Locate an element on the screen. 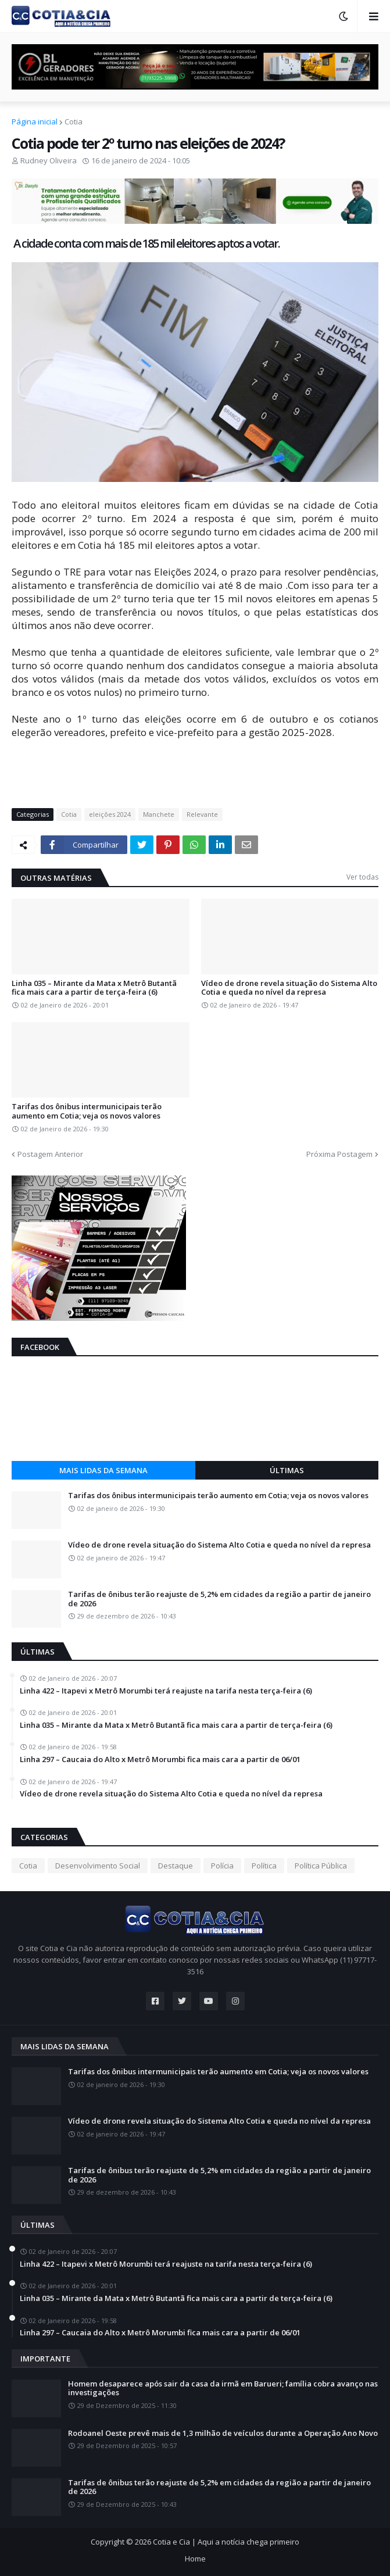  Home is located at coordinates (195, 2558).